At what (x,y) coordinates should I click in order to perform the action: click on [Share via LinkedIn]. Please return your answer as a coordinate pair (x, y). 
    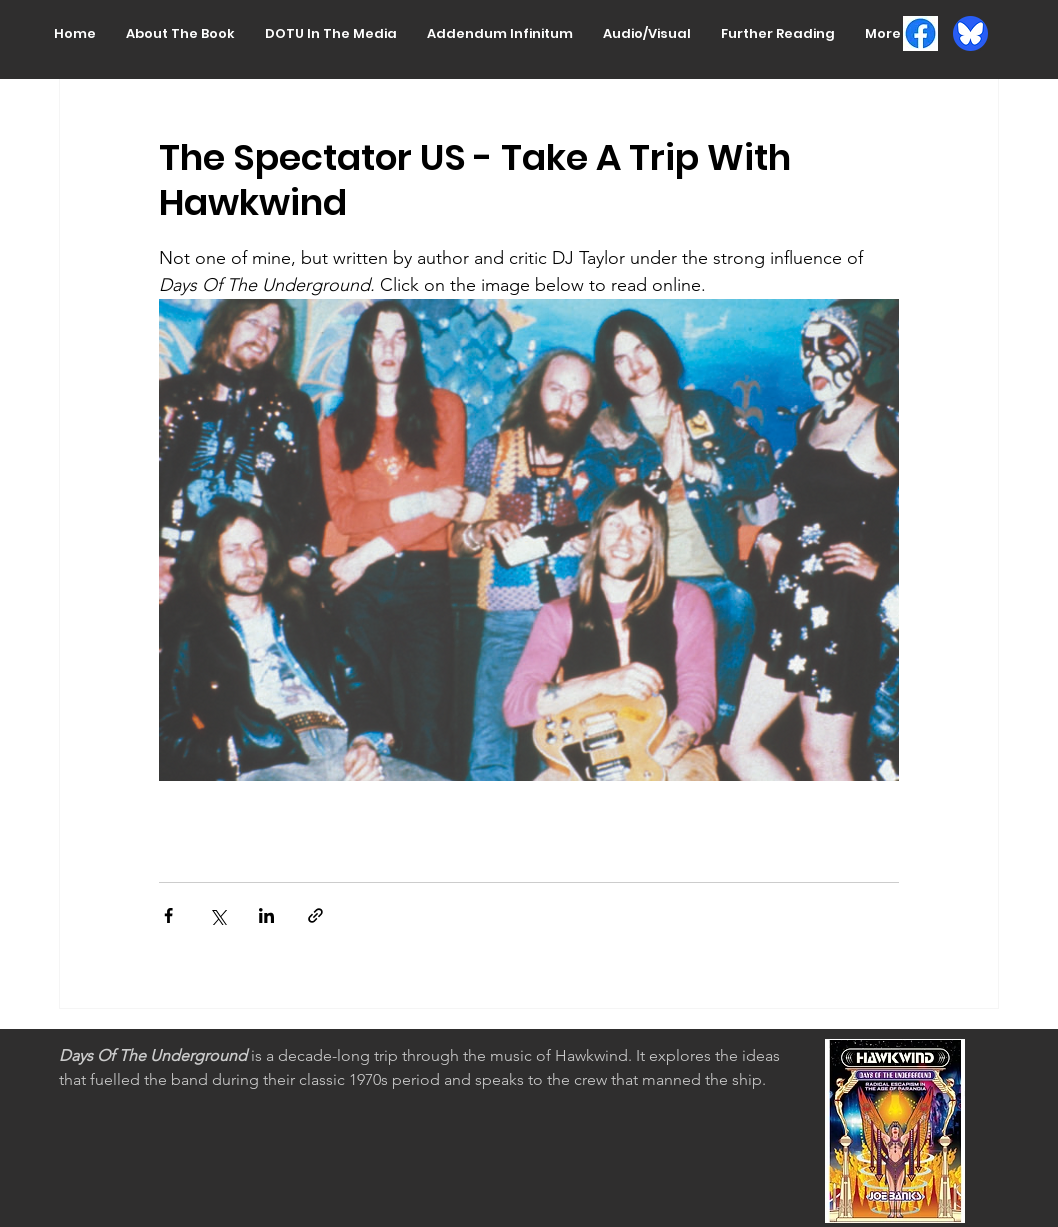
    Looking at the image, I should click on (266, 915).